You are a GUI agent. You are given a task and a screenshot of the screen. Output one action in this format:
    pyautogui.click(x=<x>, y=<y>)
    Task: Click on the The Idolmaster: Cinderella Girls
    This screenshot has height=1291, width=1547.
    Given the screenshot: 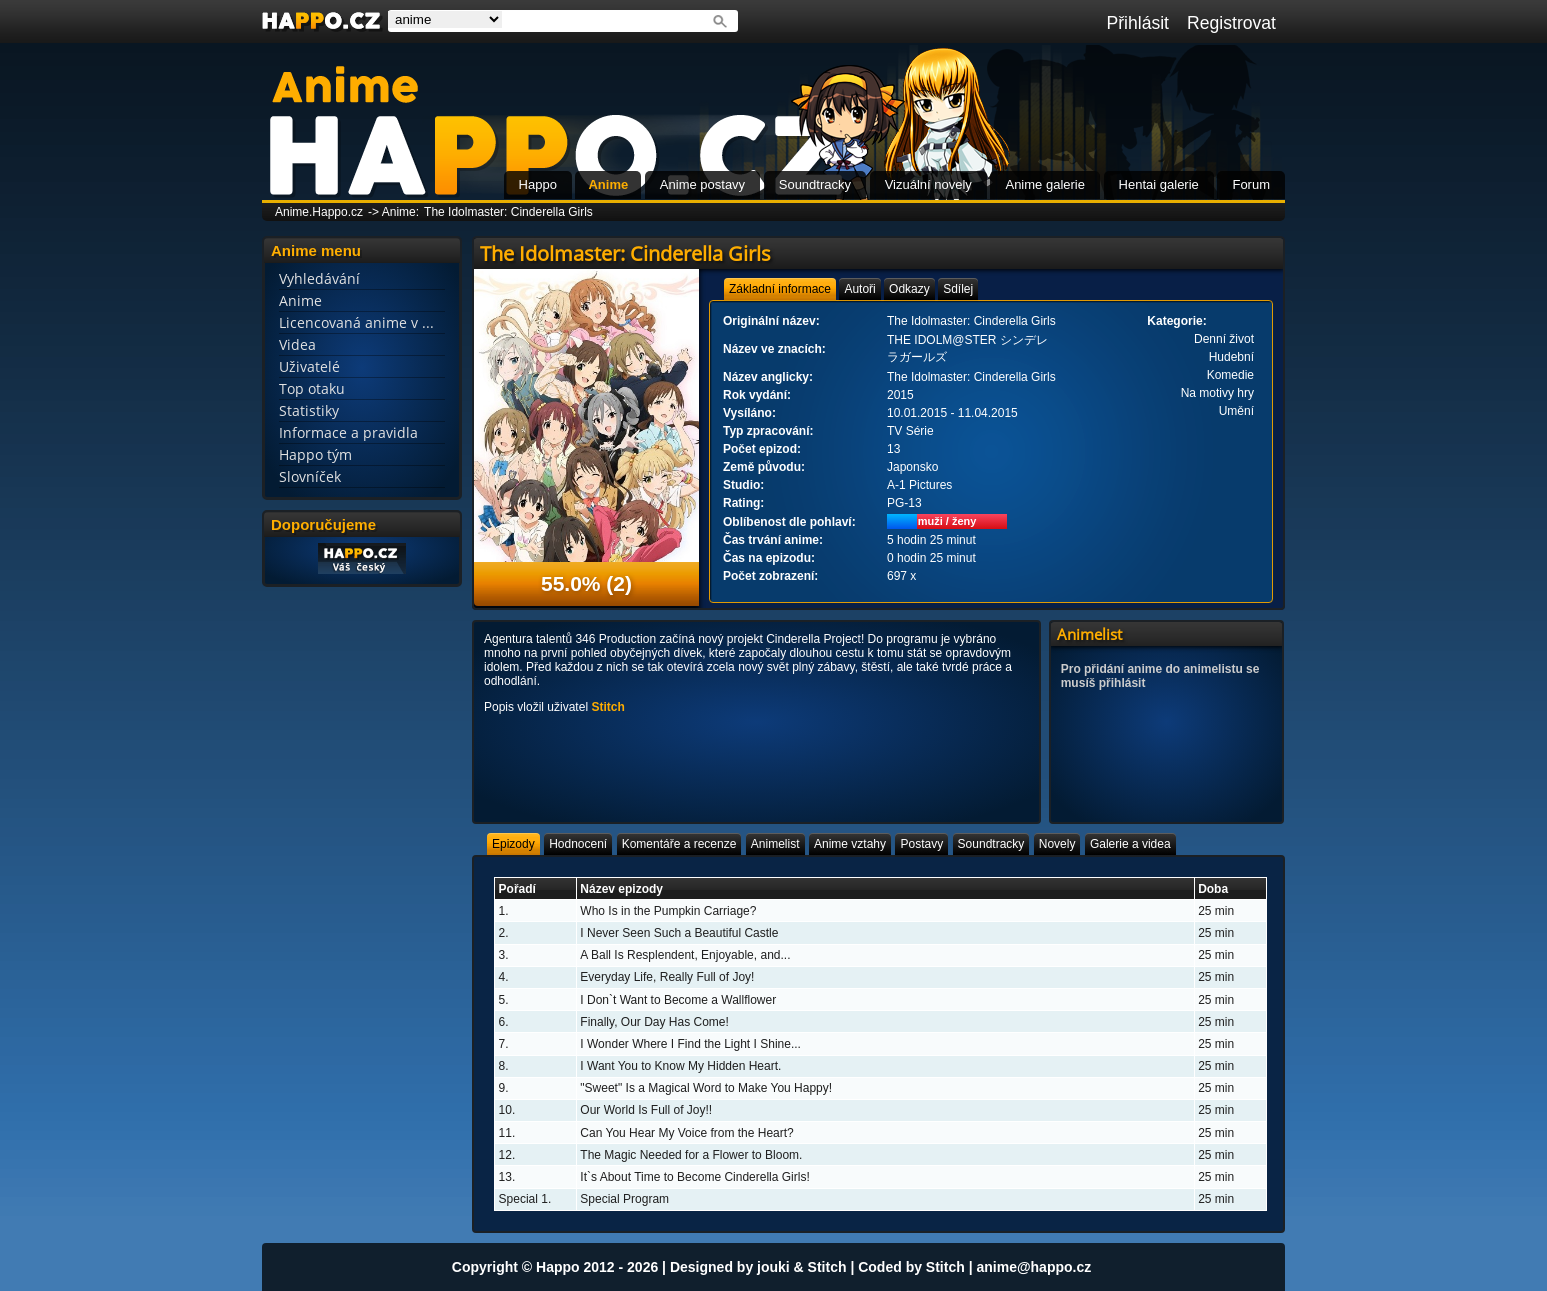 What is the action you would take?
    pyautogui.click(x=508, y=212)
    